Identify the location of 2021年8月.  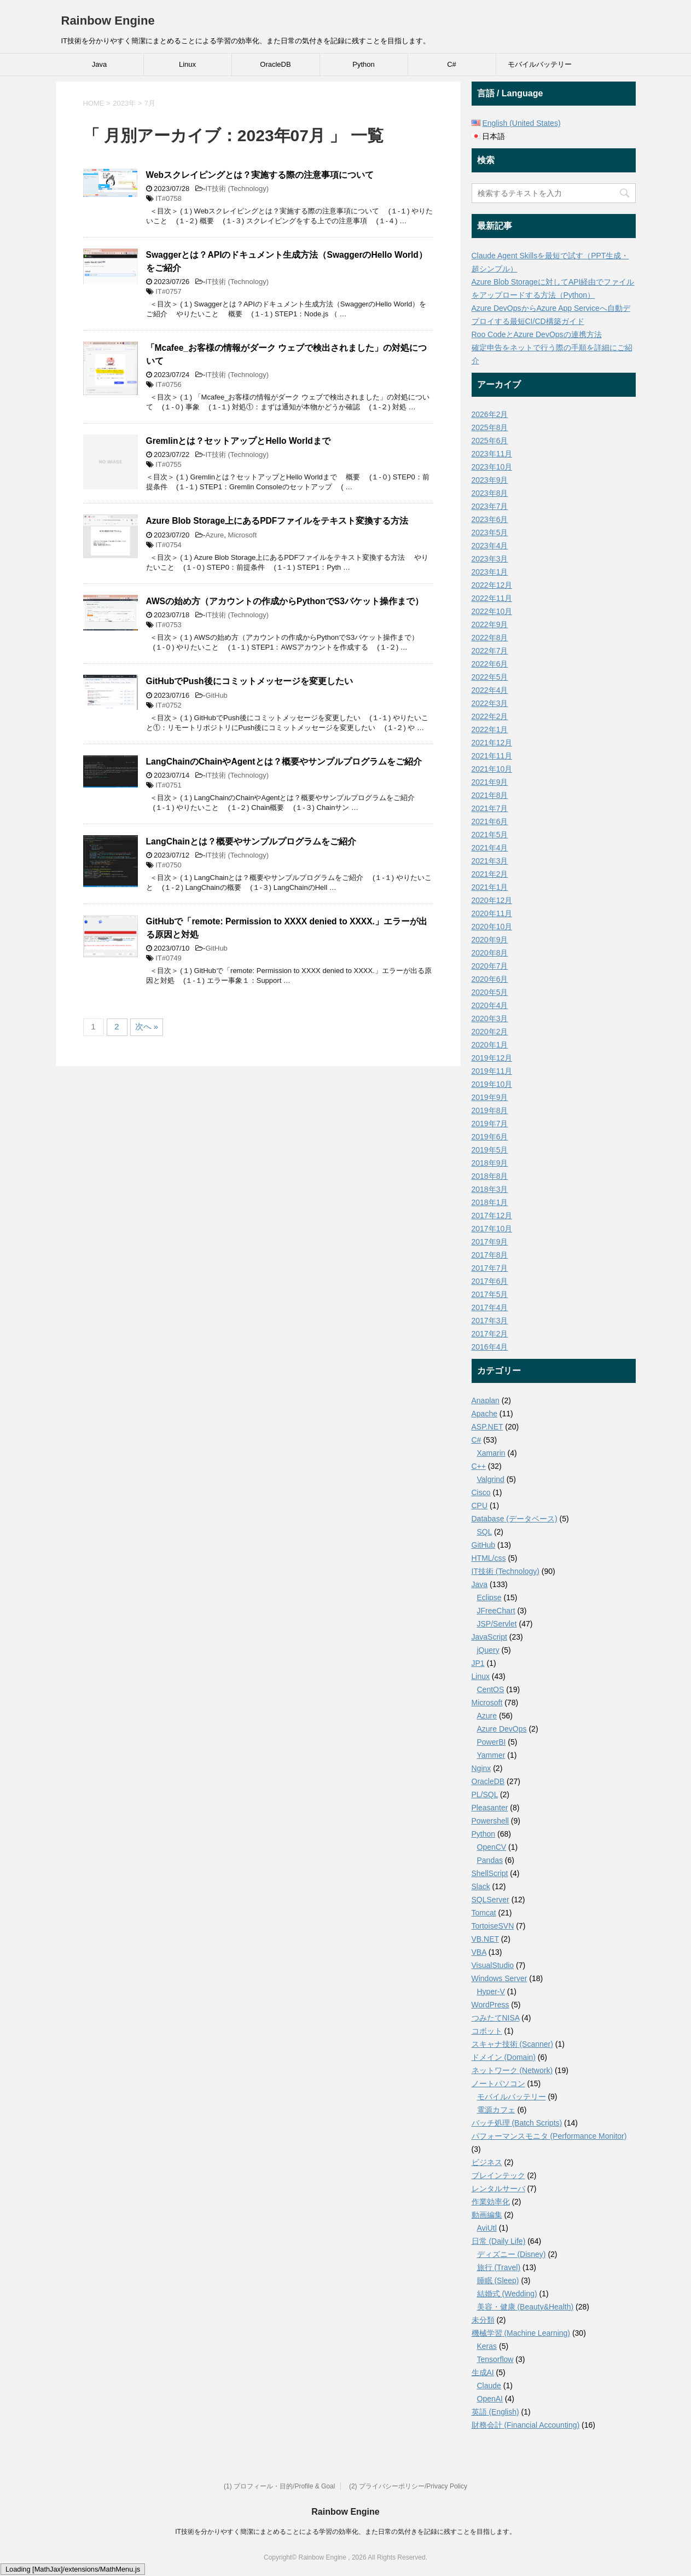
(490, 795).